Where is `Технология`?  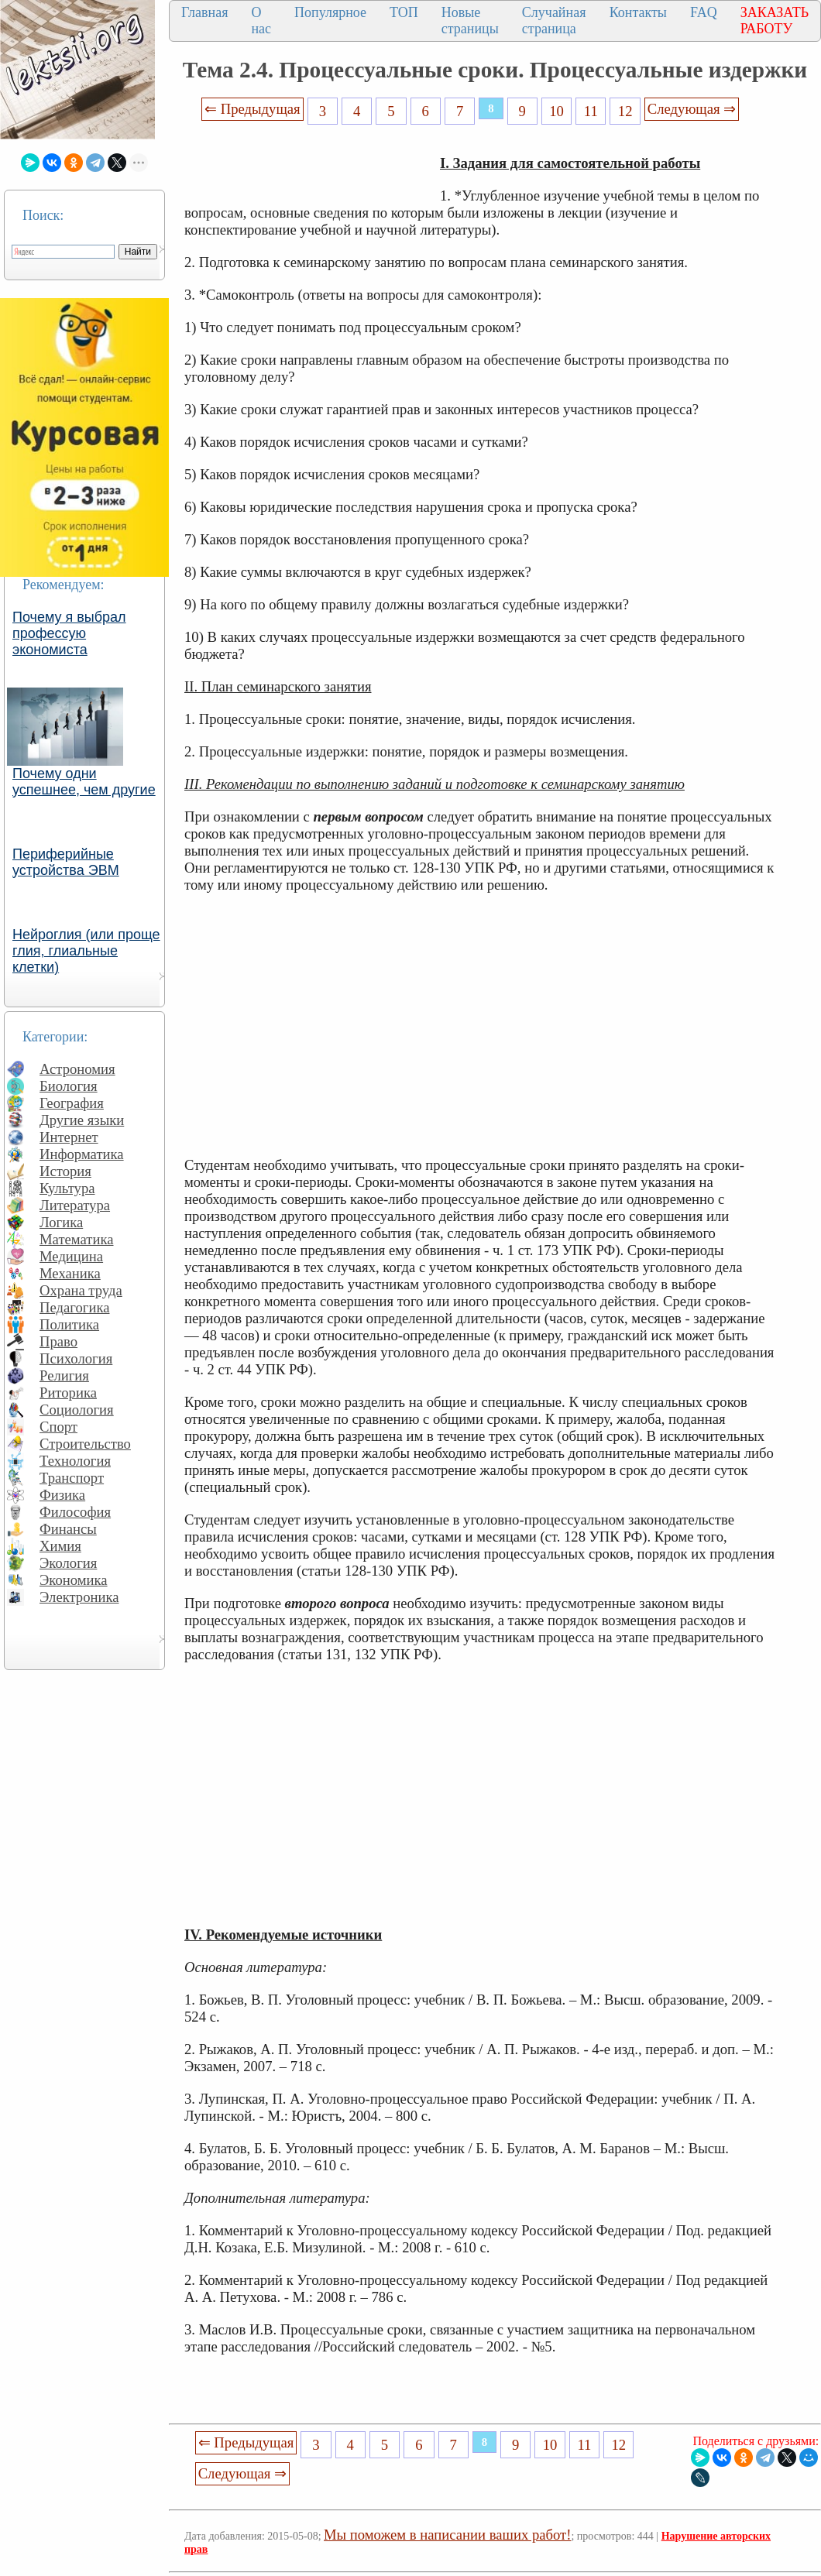
Технология is located at coordinates (75, 1461).